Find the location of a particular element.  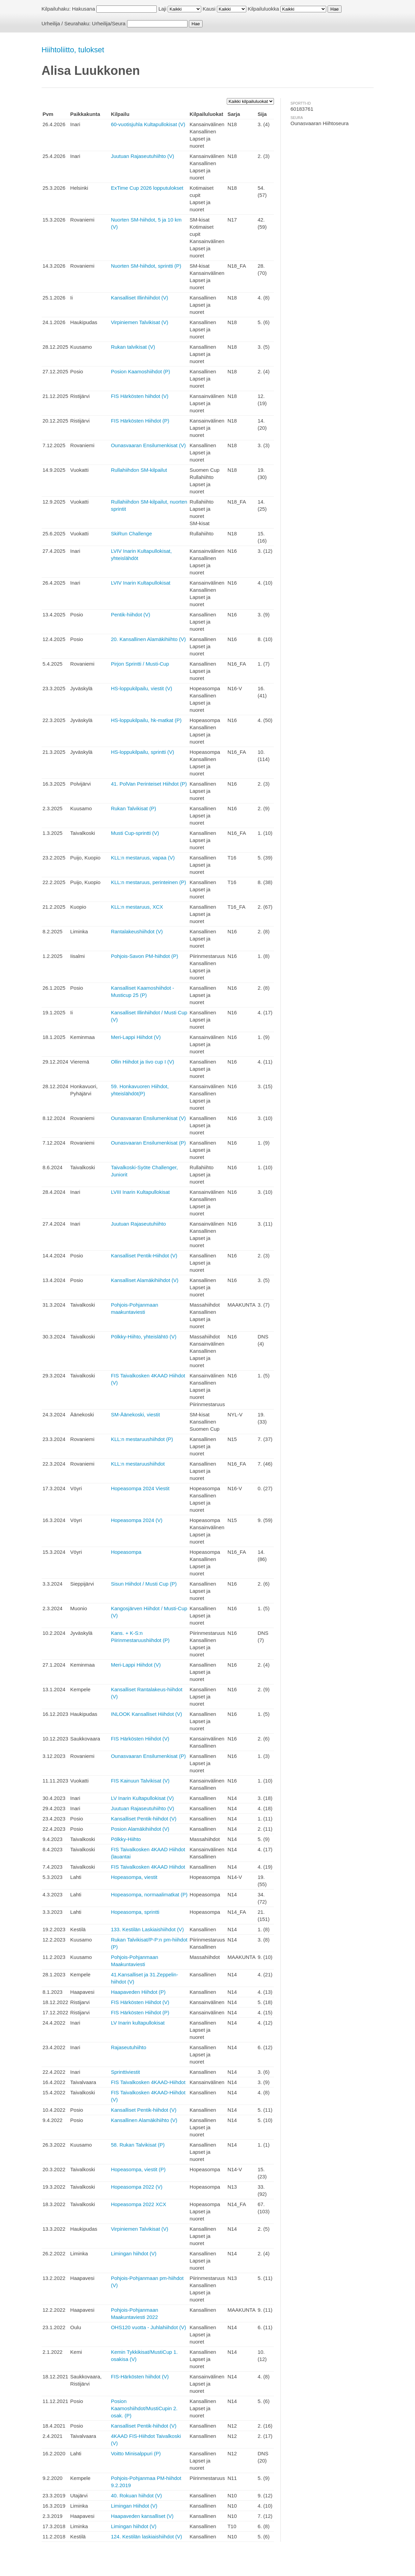

KLL:n mestaruus, XCX is located at coordinates (137, 907).